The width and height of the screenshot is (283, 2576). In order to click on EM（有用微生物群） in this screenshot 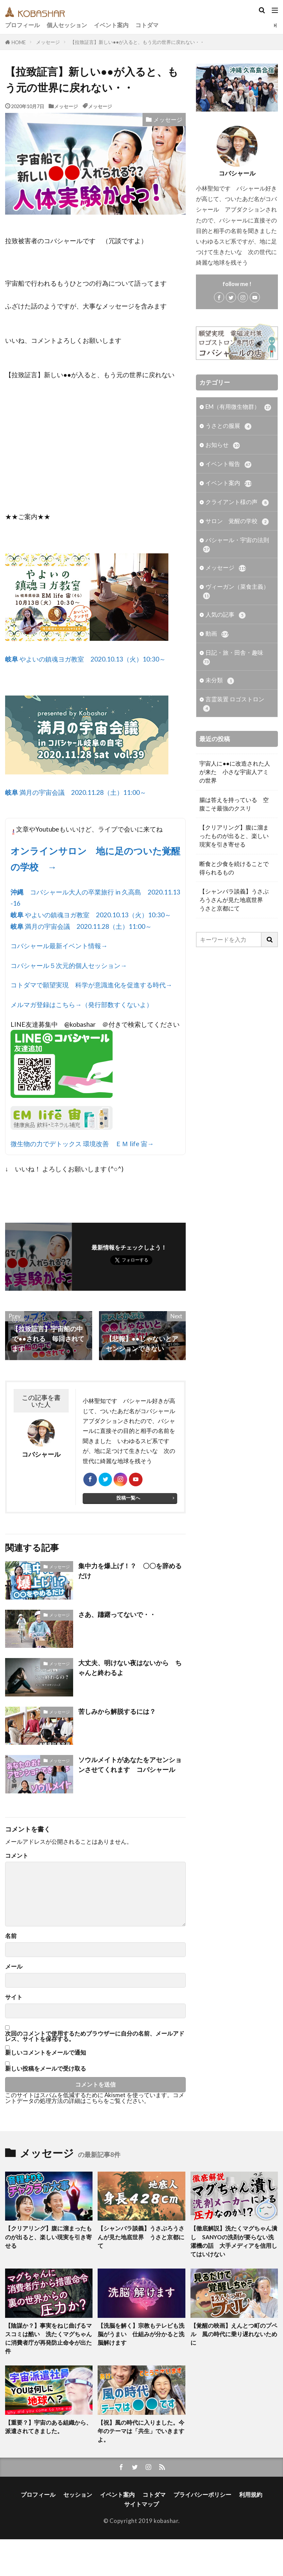, I will do `click(238, 407)`.